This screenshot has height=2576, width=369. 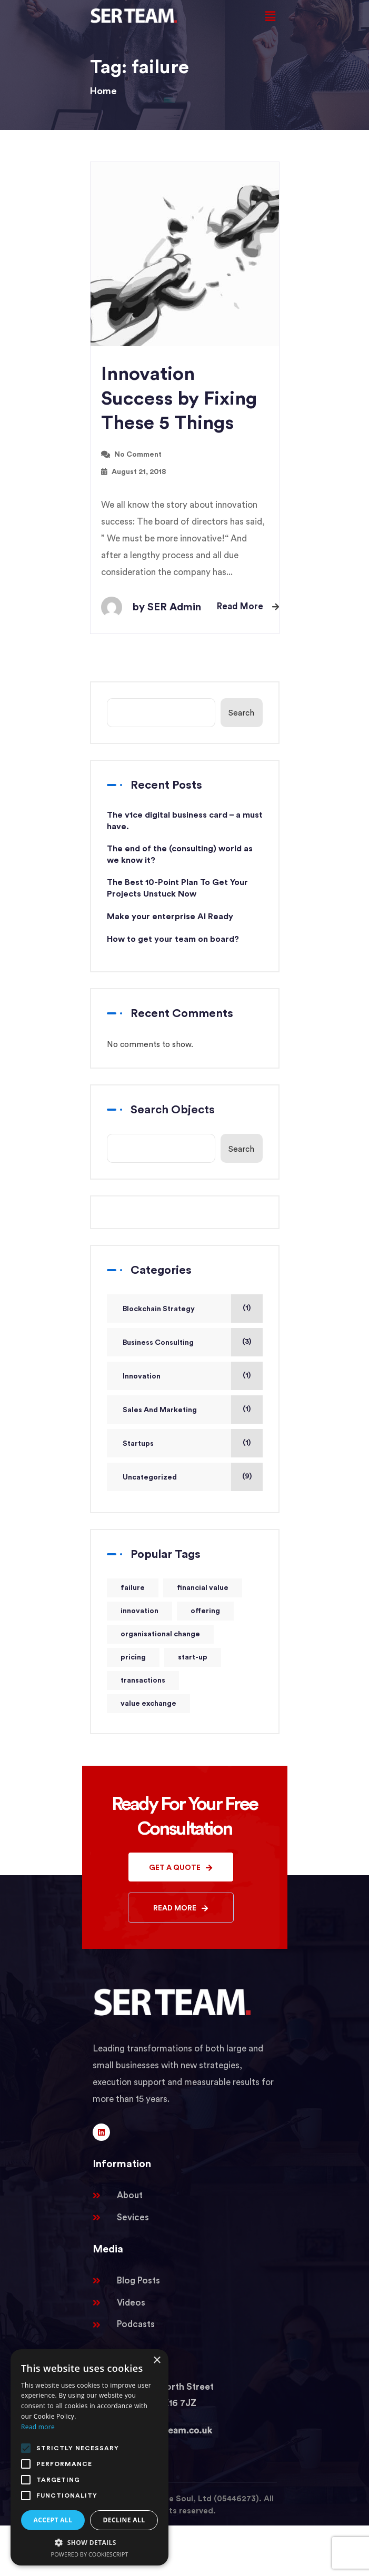 I want to click on failure [failure (1 item)], so click(x=133, y=1588).